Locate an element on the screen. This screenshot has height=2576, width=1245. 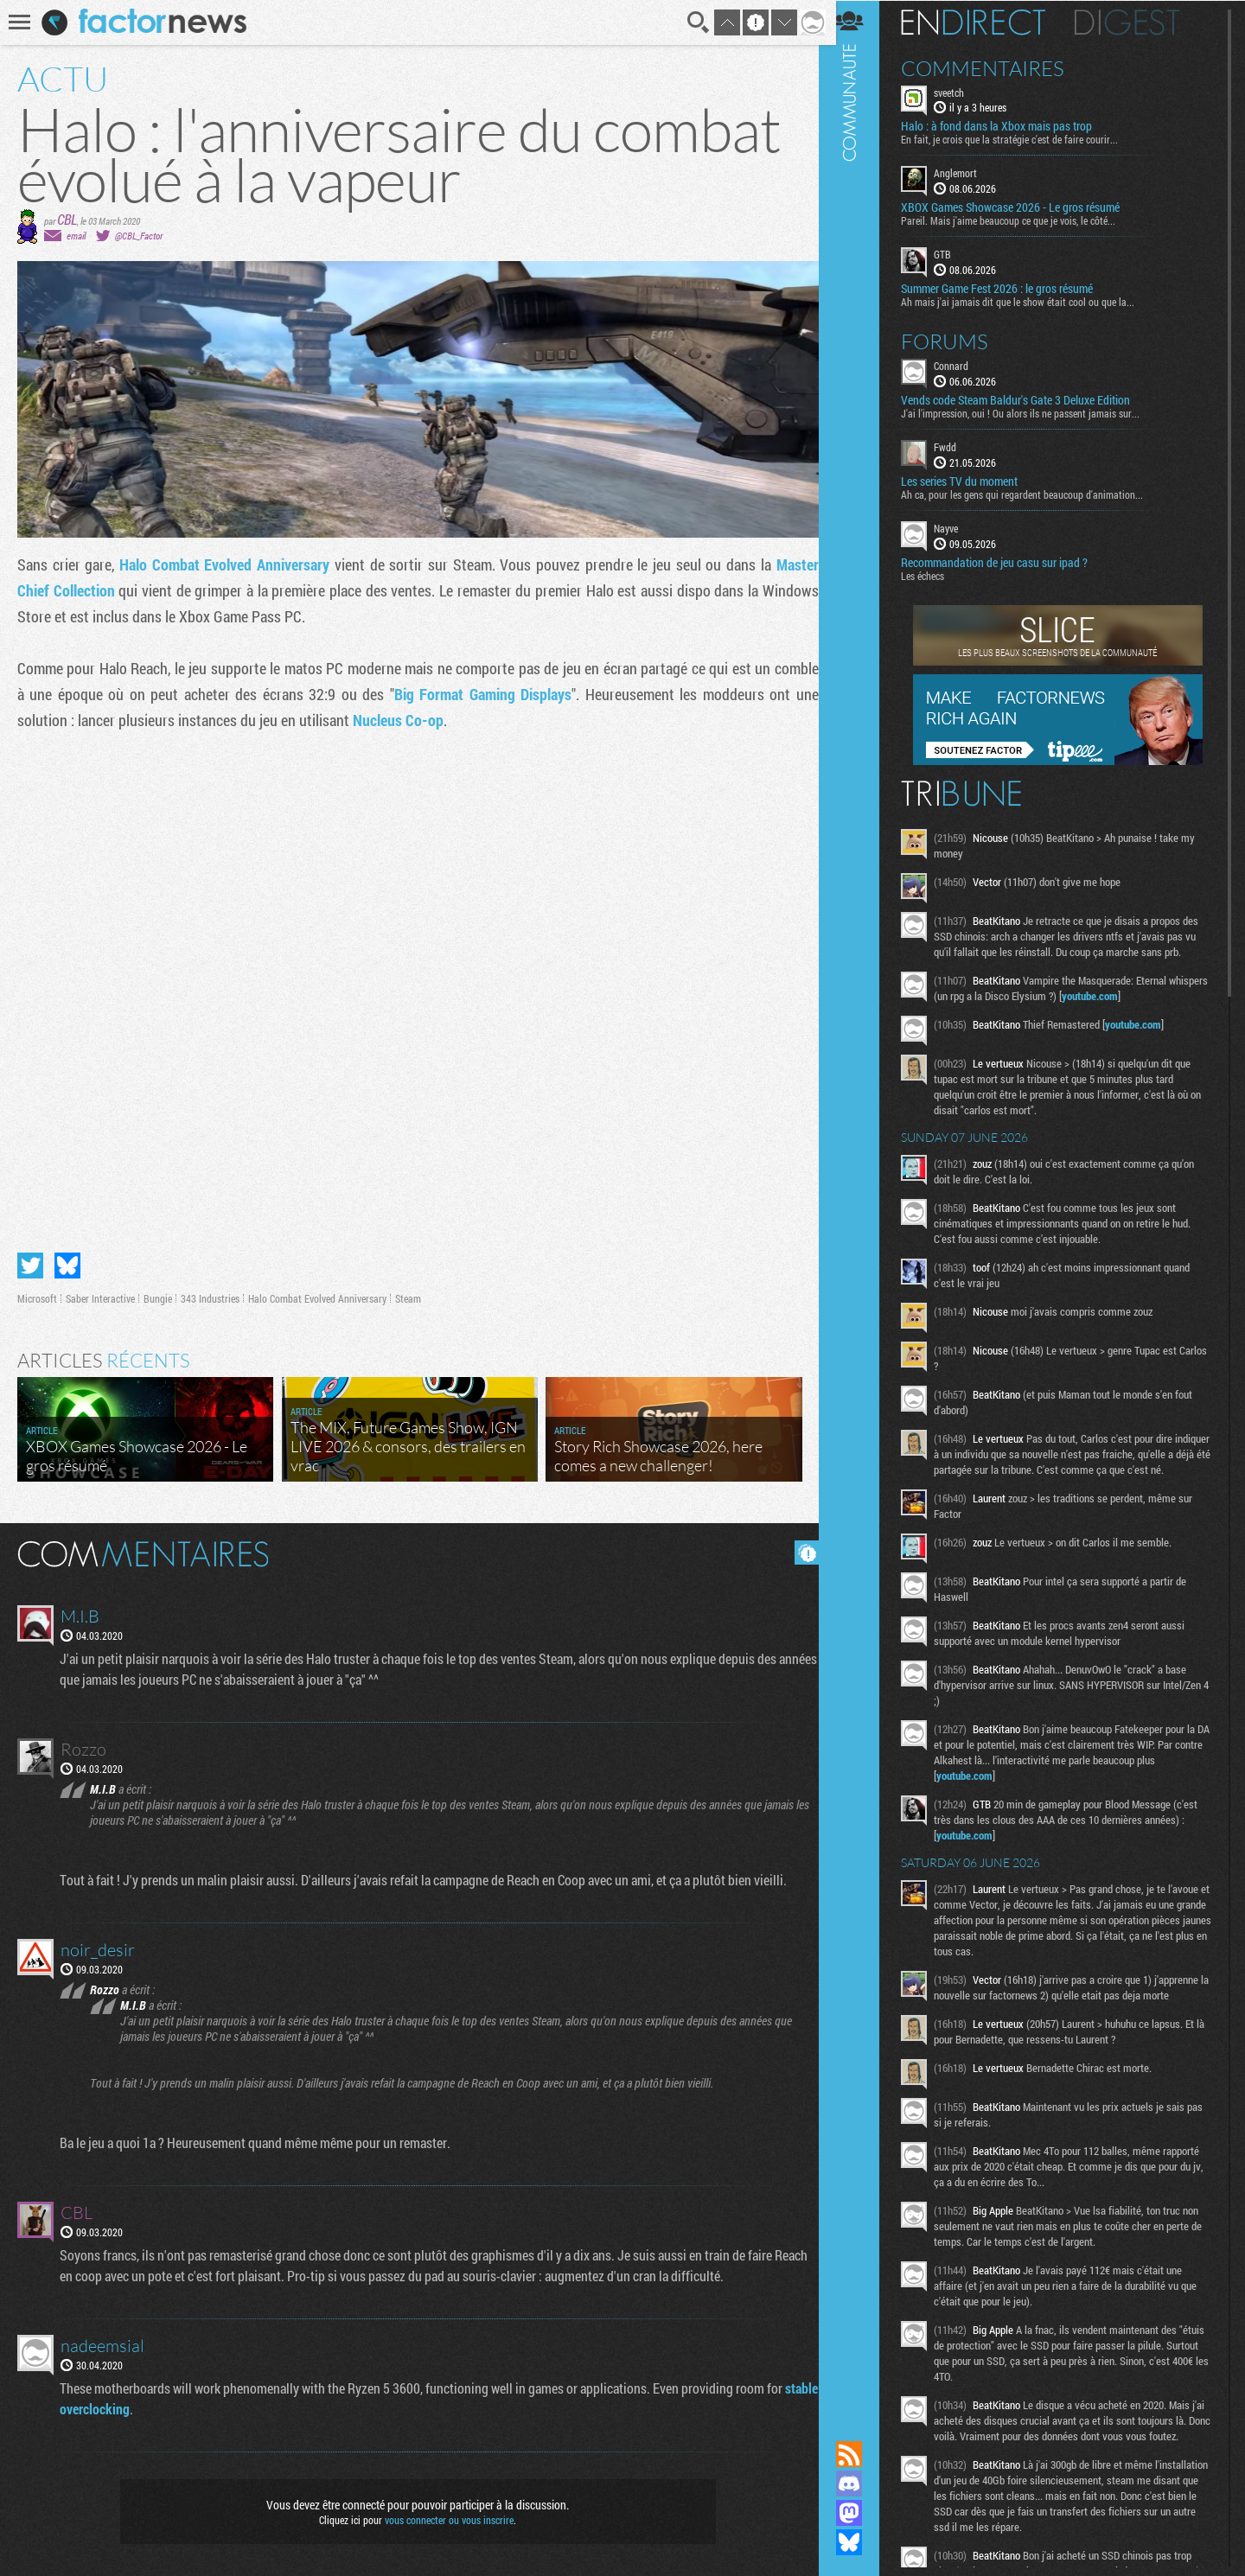
Commentaires is located at coordinates (994, 67).